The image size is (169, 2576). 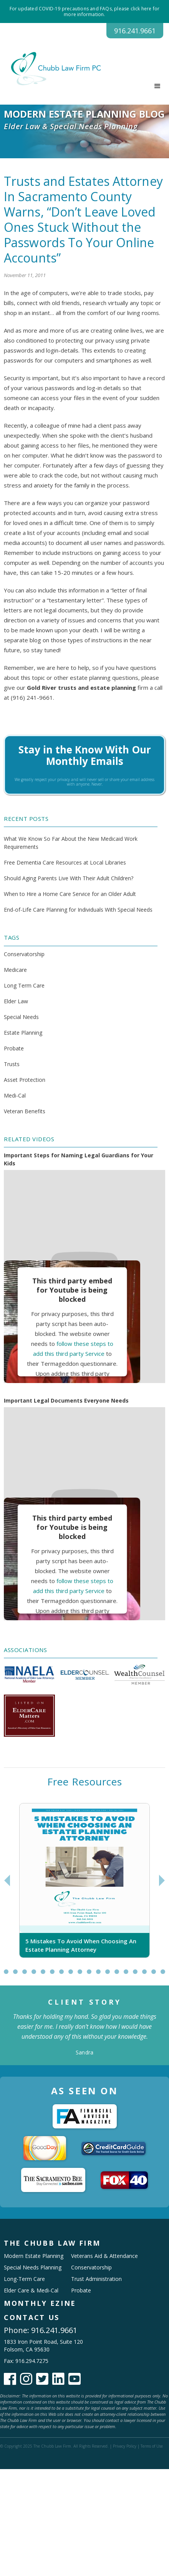 What do you see at coordinates (70, 893) in the screenshot?
I see `When to Hire a Home Care Service for an Older Adult` at bounding box center [70, 893].